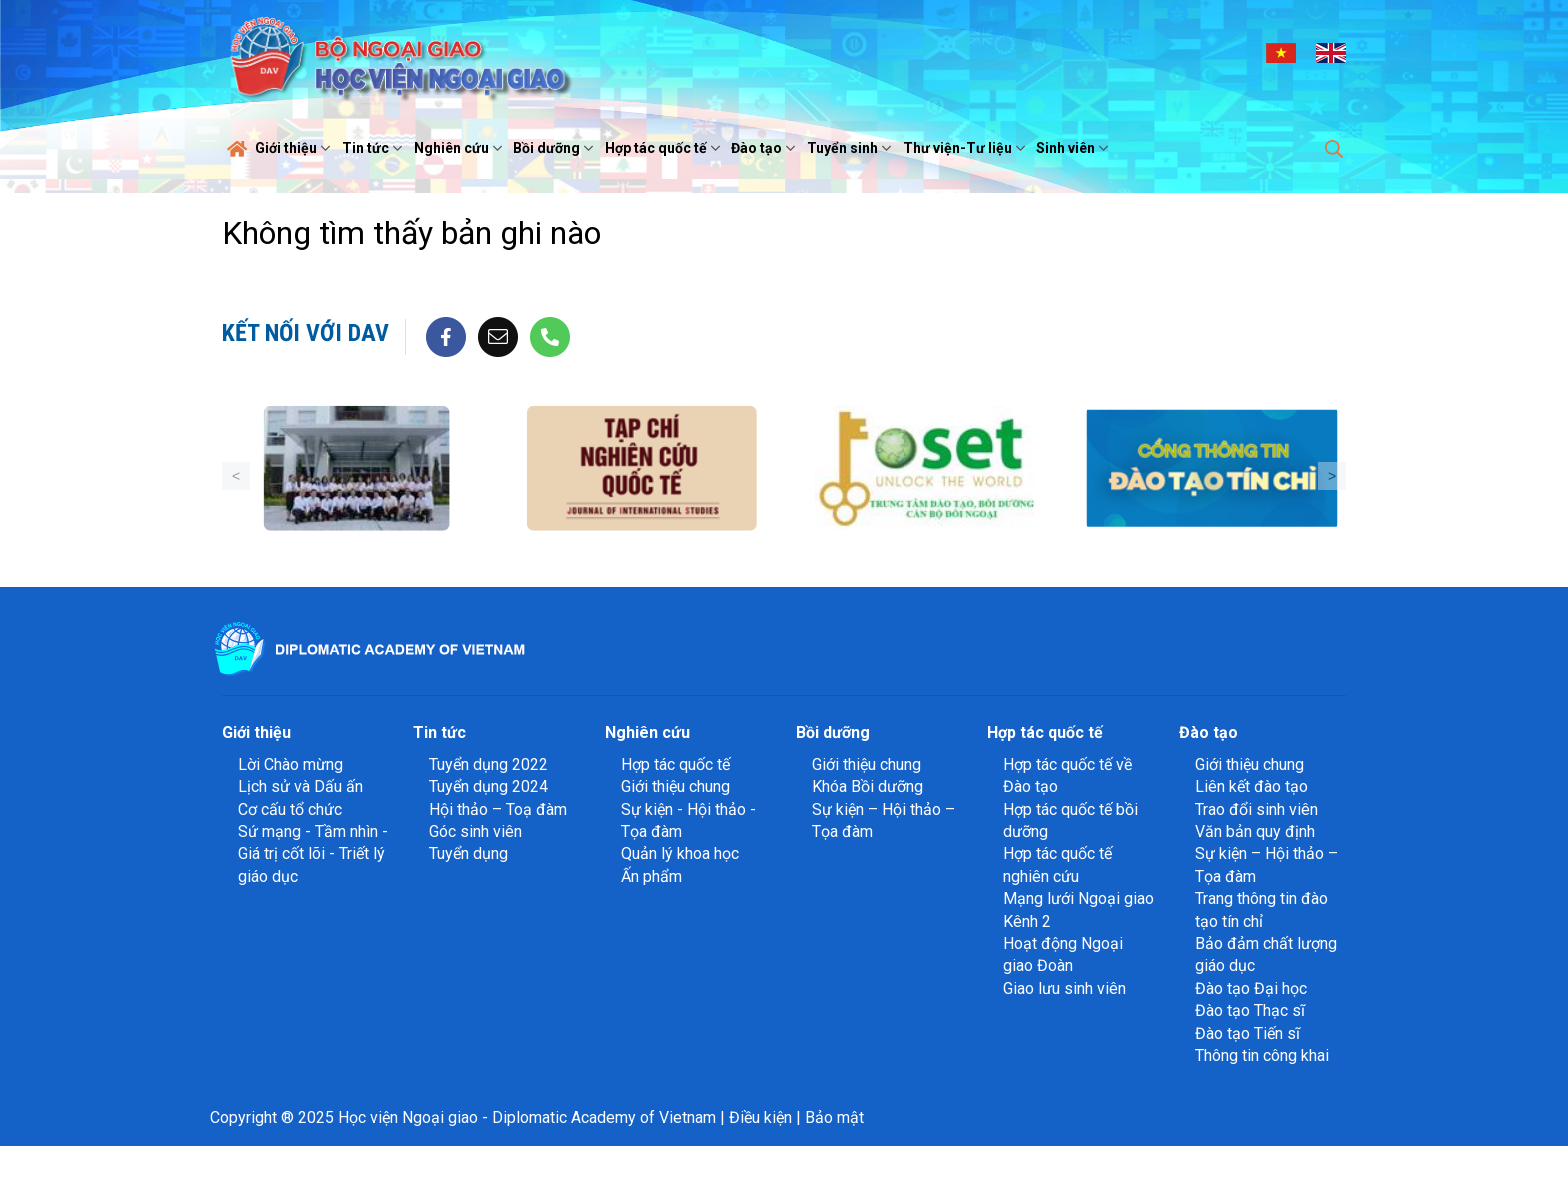 This screenshot has width=1568, height=1178. What do you see at coordinates (867, 786) in the screenshot?
I see `Khóa Bồi dưỡng` at bounding box center [867, 786].